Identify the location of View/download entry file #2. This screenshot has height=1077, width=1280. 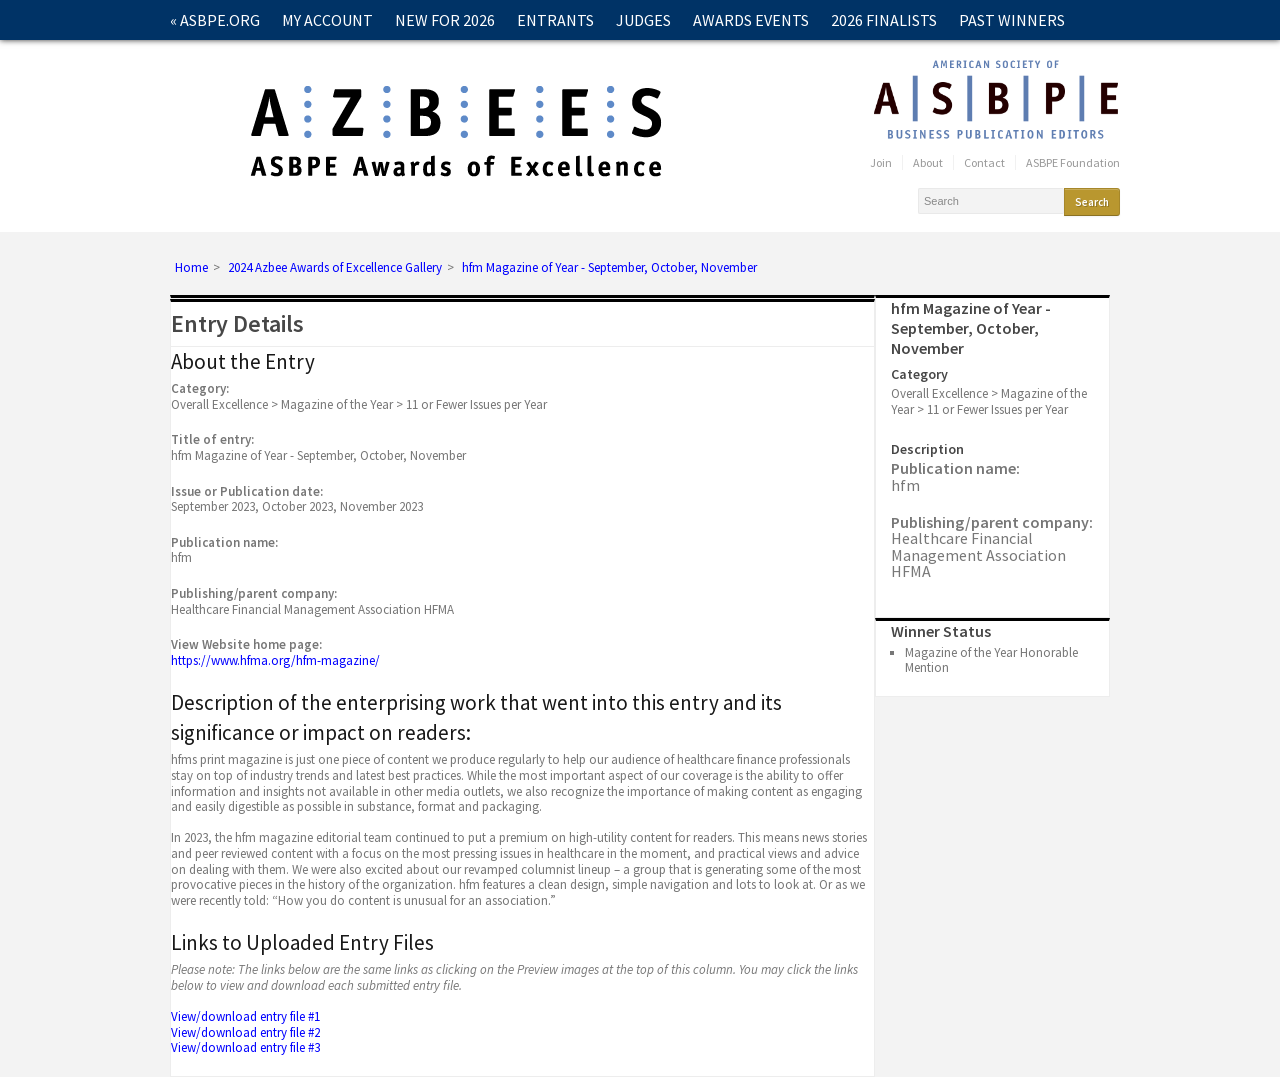
(245, 1032).